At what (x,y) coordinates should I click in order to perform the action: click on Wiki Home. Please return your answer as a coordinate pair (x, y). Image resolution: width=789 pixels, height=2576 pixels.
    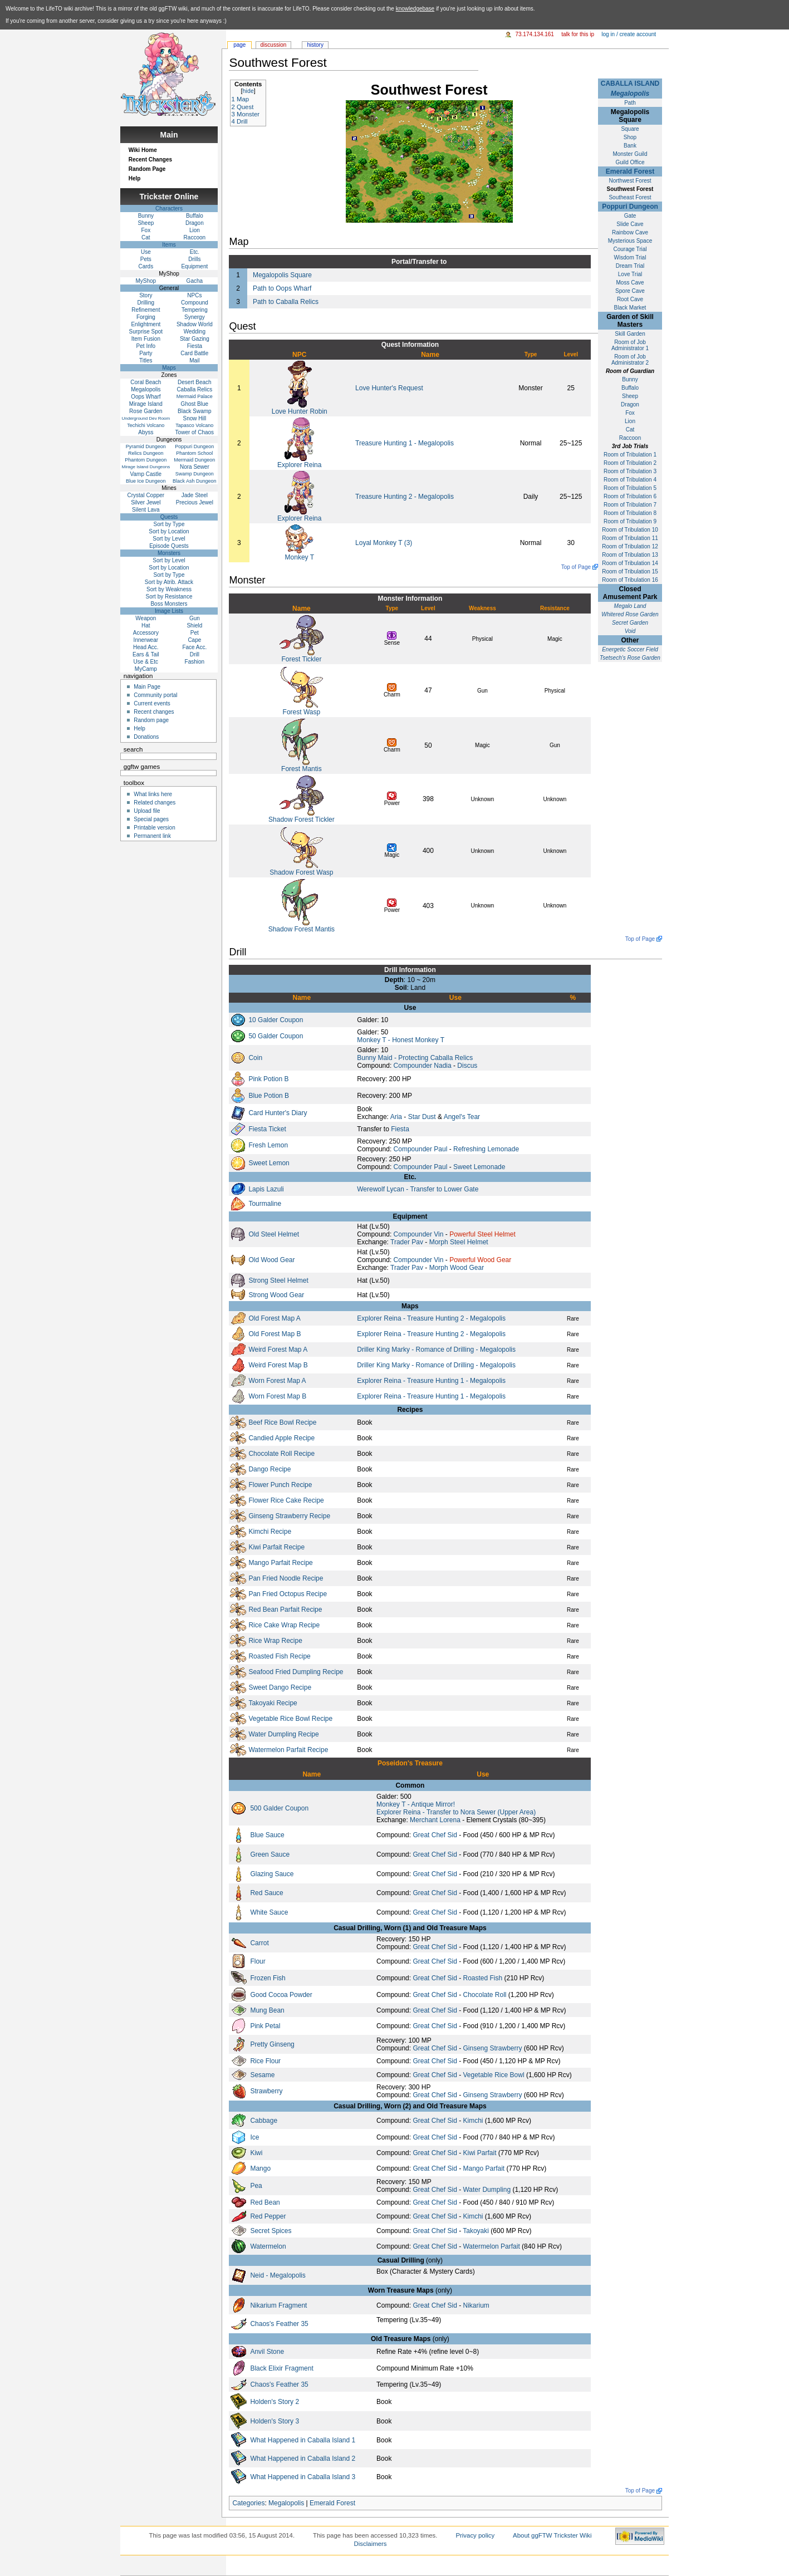
    Looking at the image, I should click on (143, 150).